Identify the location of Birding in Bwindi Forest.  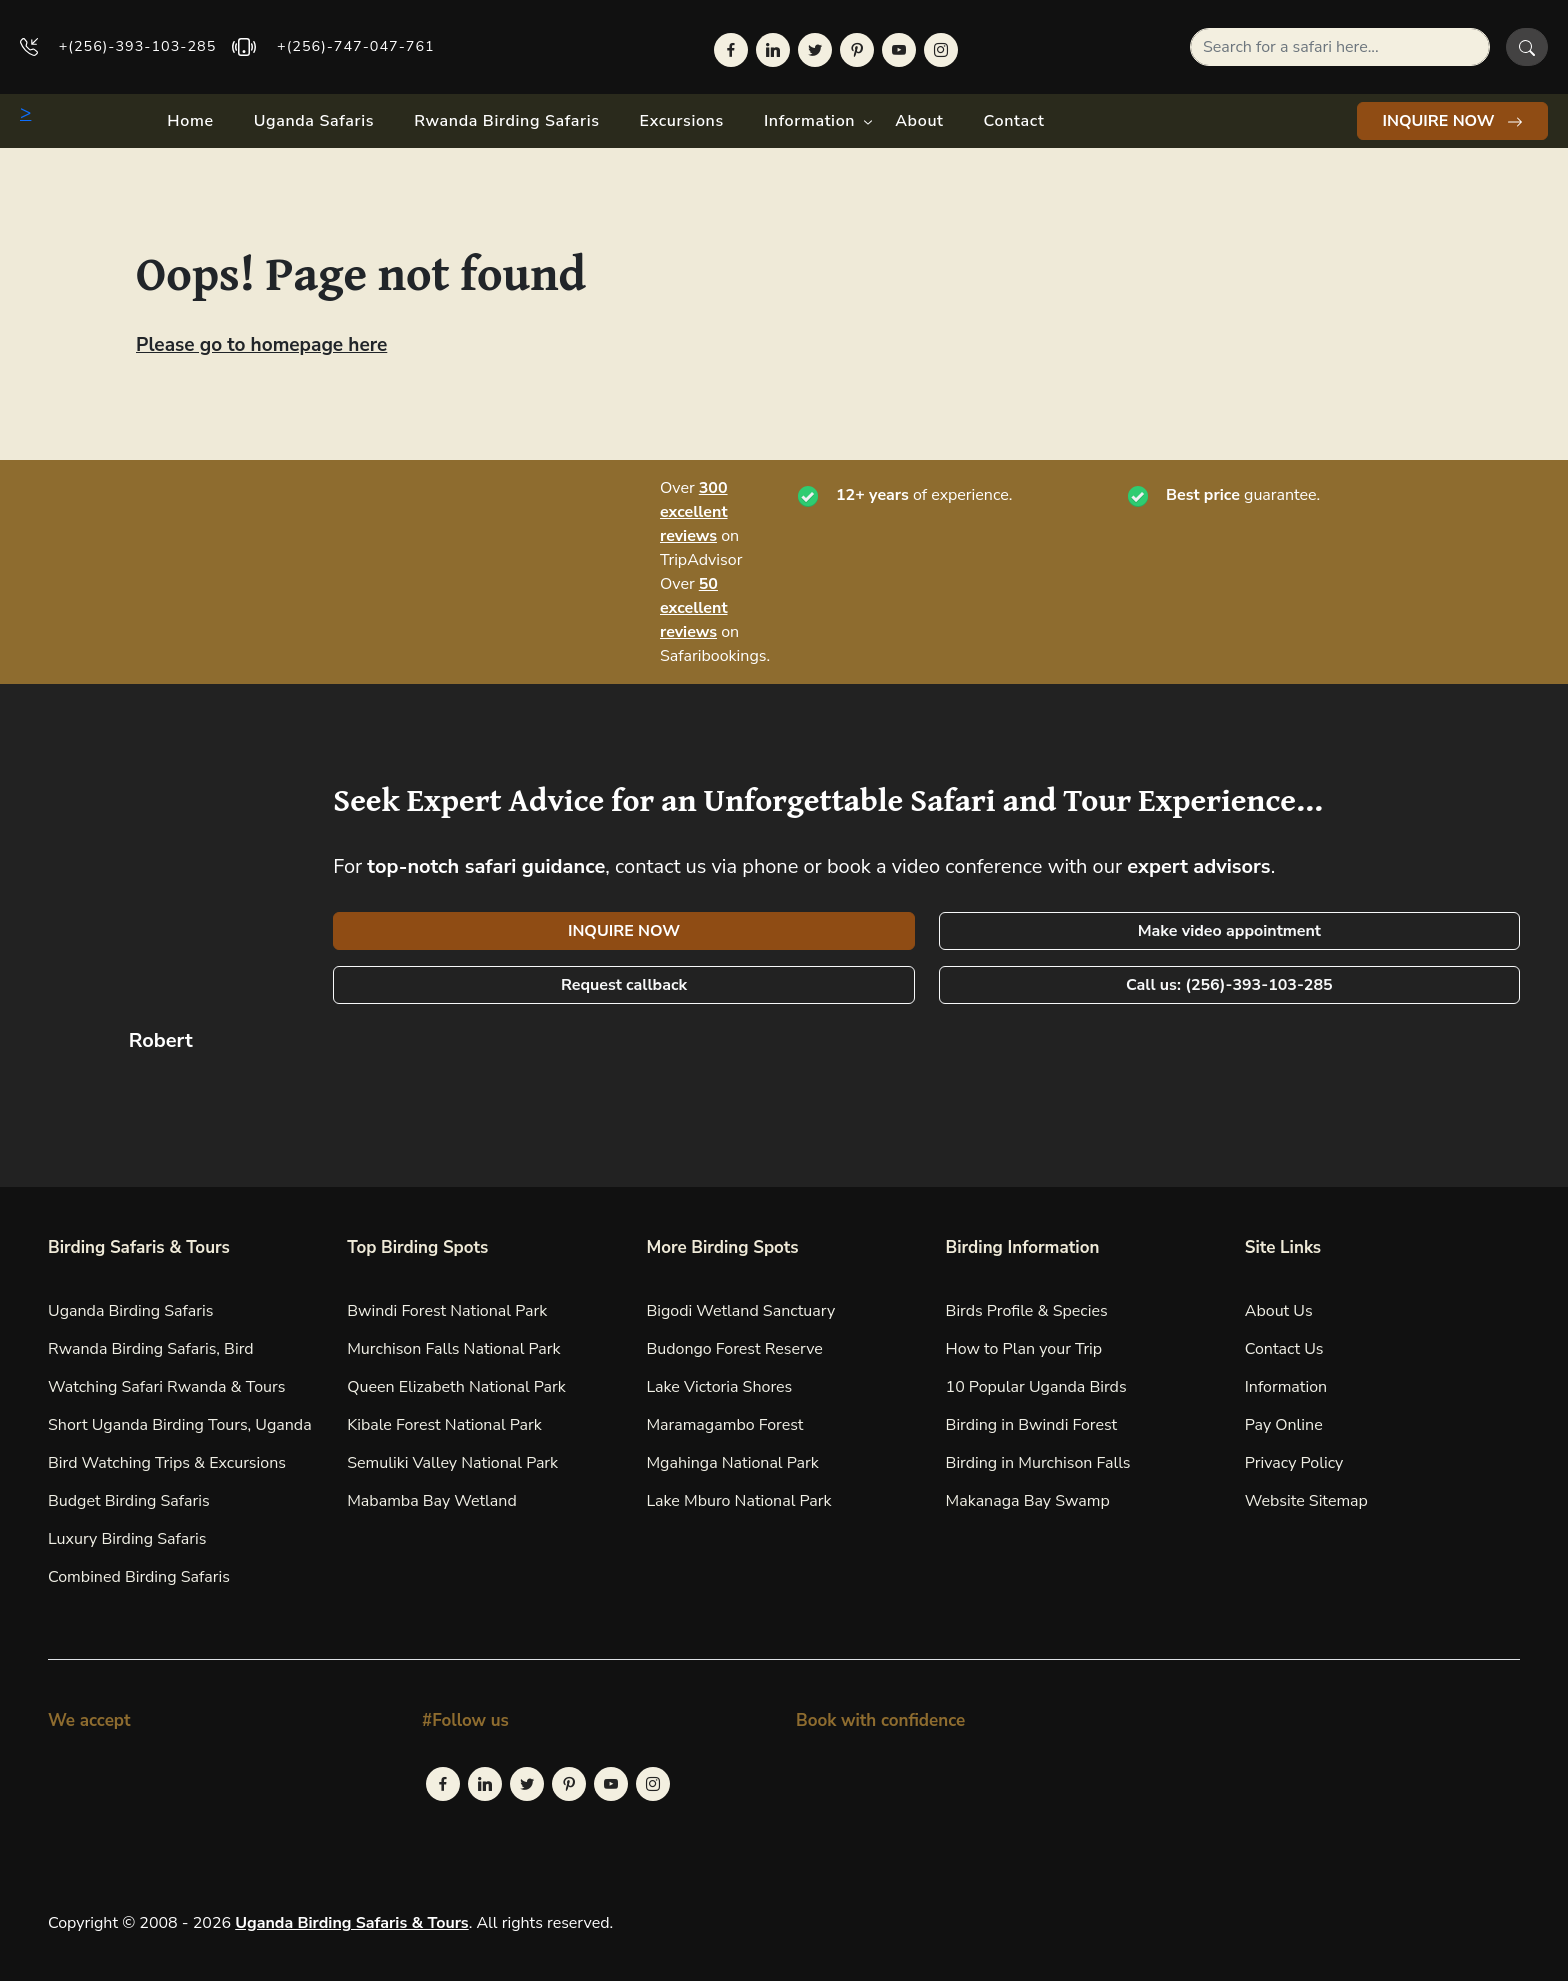
(1032, 1425).